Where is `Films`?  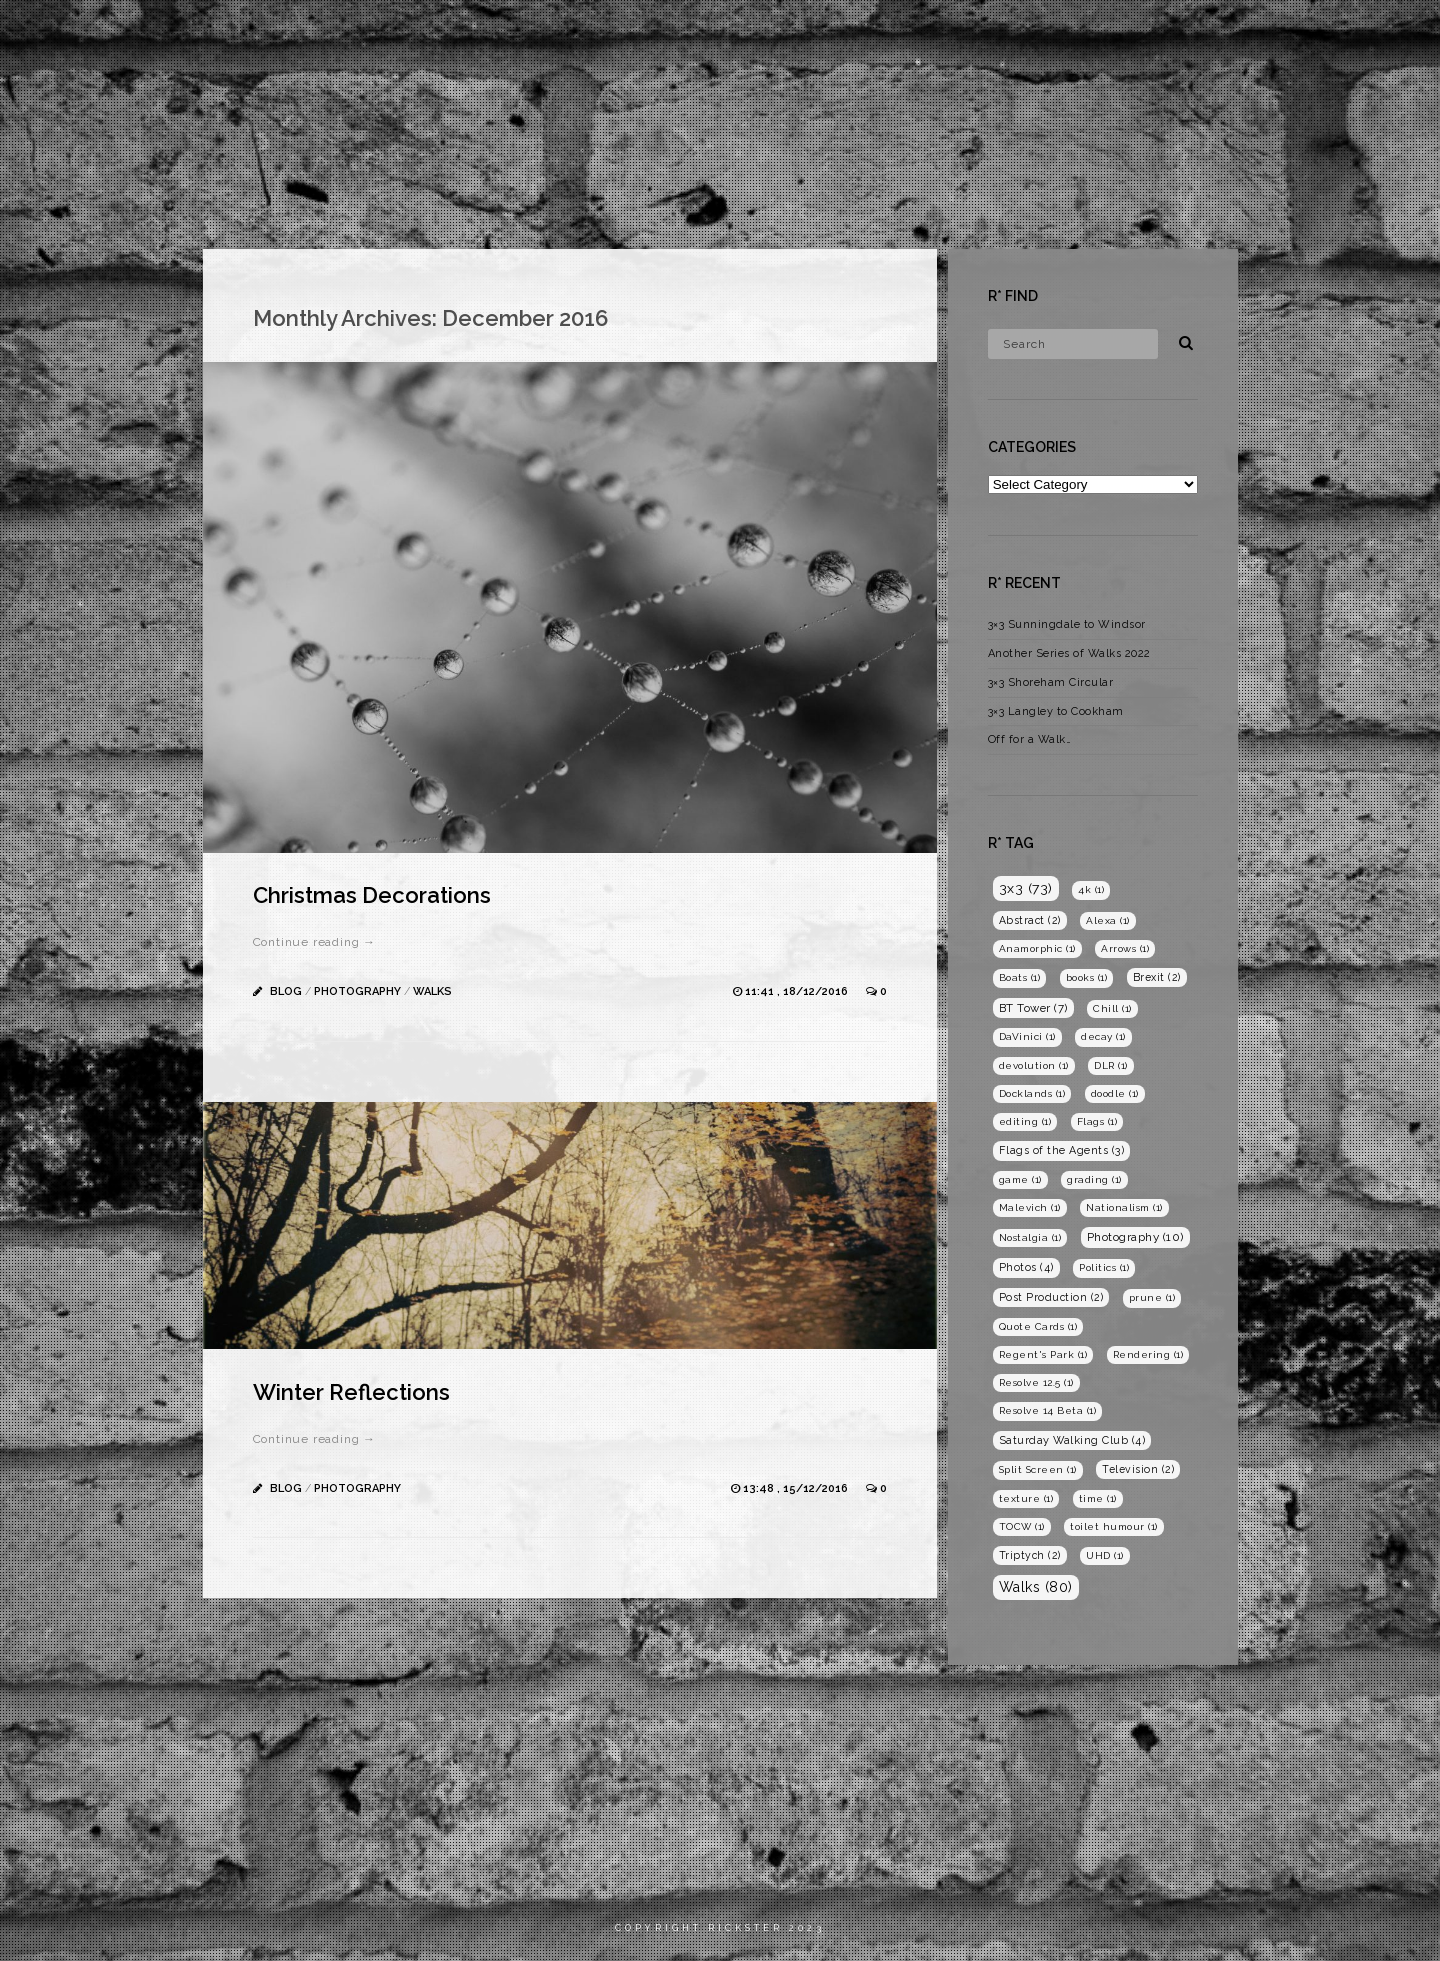
Films is located at coordinates (1078, 34).